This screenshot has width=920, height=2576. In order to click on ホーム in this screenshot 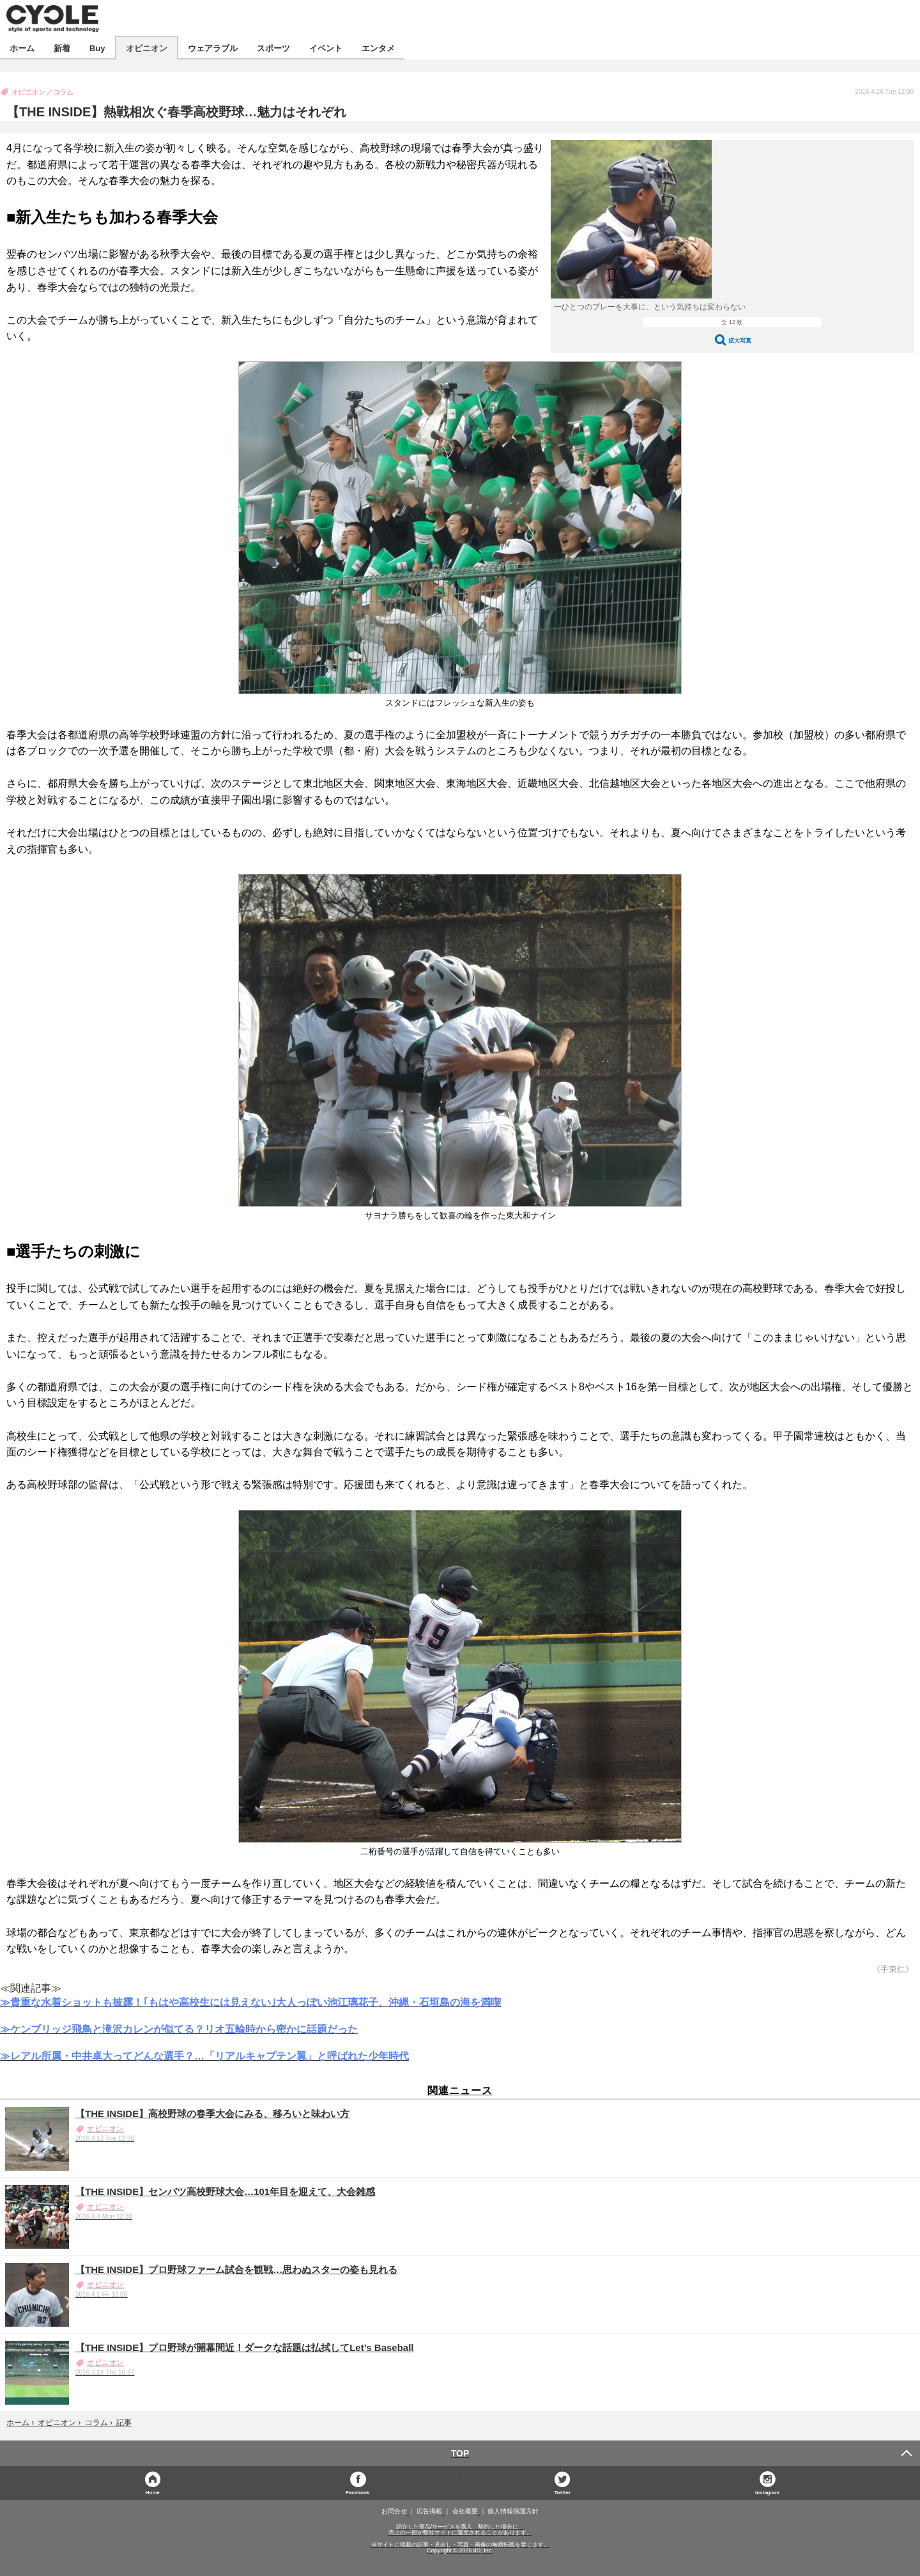, I will do `click(22, 47)`.